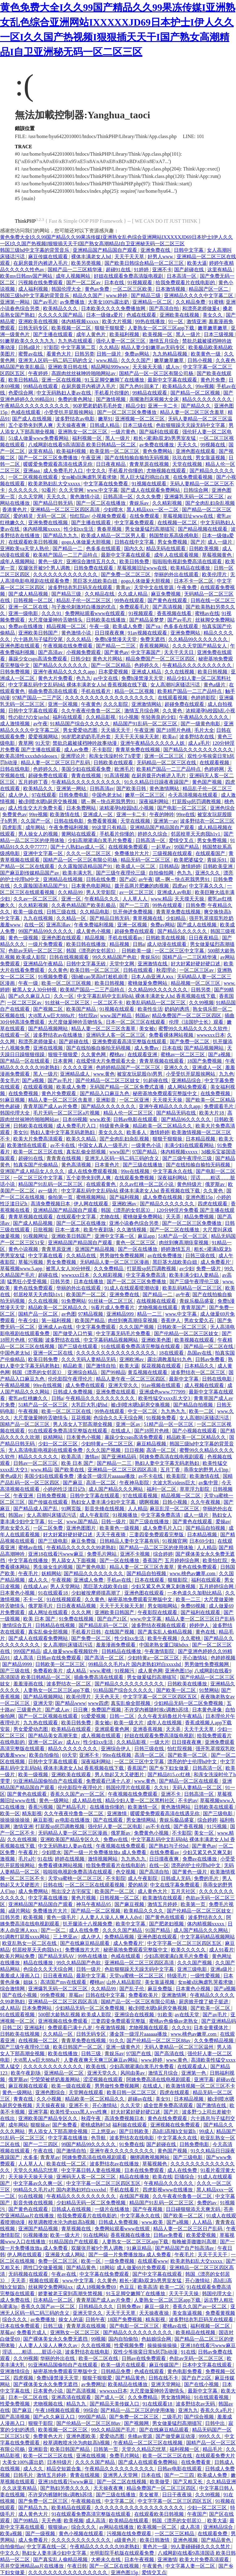  What do you see at coordinates (43, 1703) in the screenshot?
I see `亚洲天堂` at bounding box center [43, 1703].